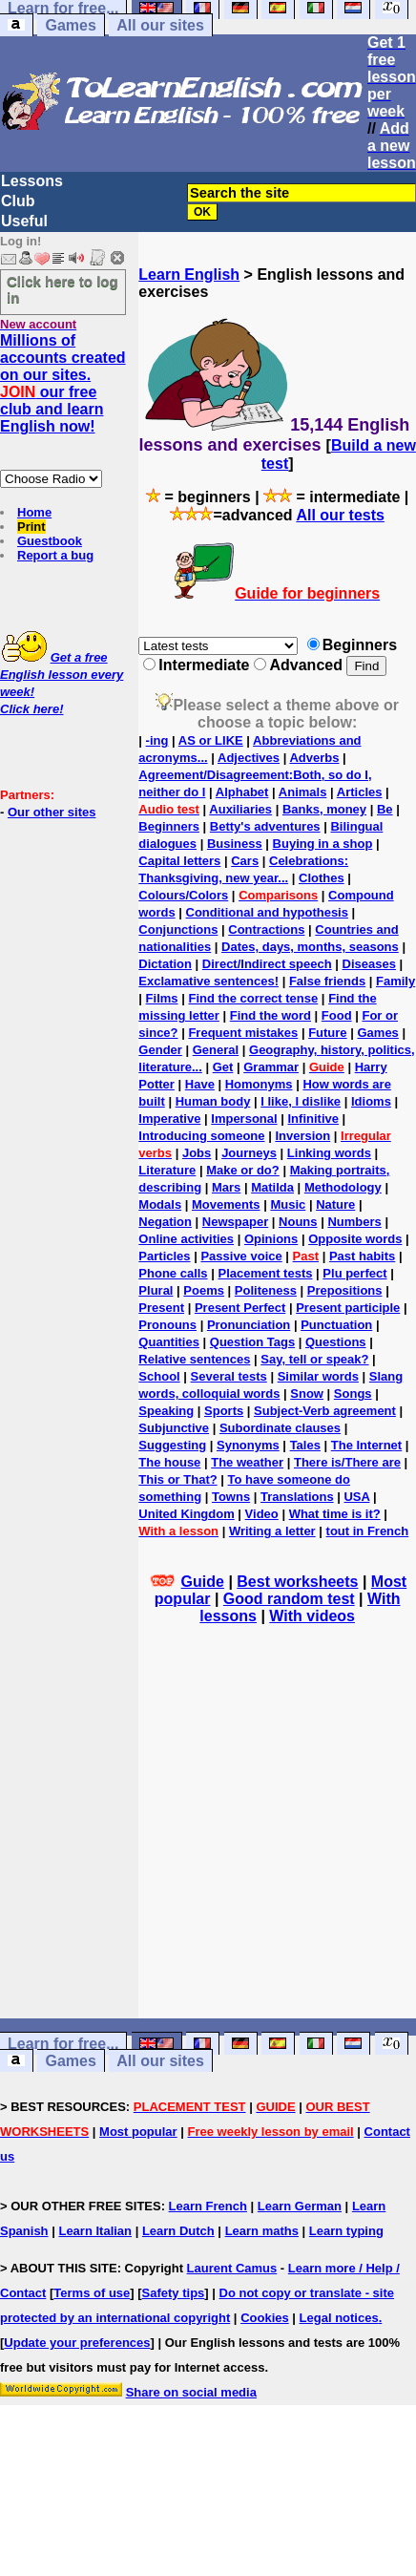 This screenshot has width=416, height=2576. Describe the element at coordinates (240, 1307) in the screenshot. I see `Present Perfect` at that location.